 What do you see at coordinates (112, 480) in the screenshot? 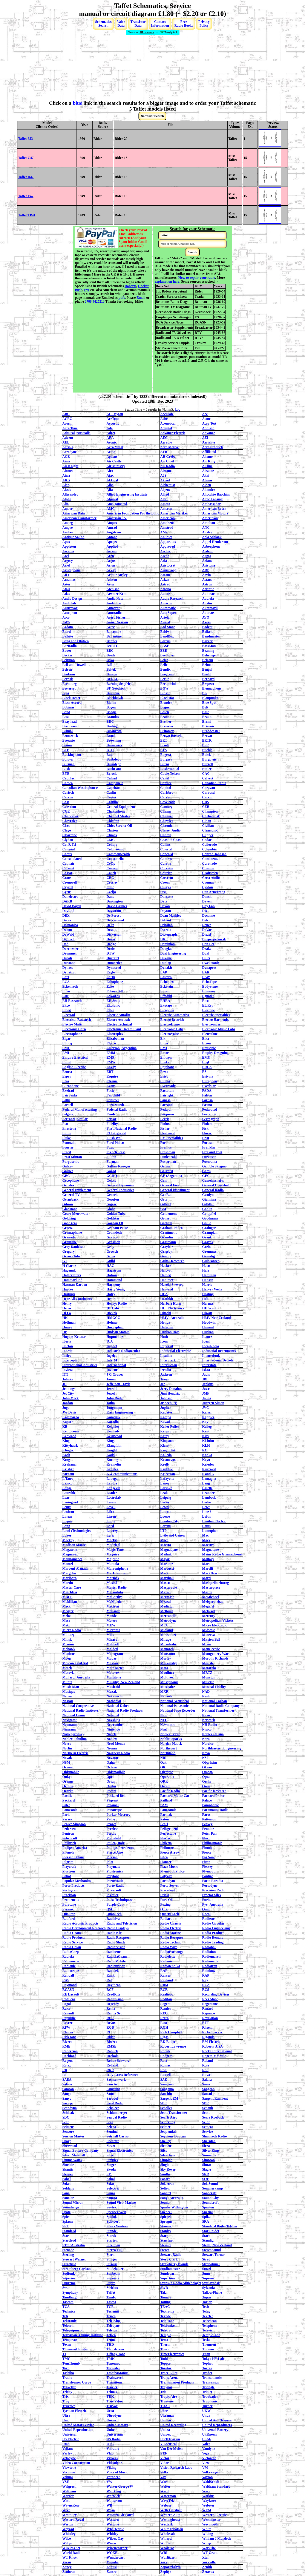
I see `Akkord` at bounding box center [112, 480].